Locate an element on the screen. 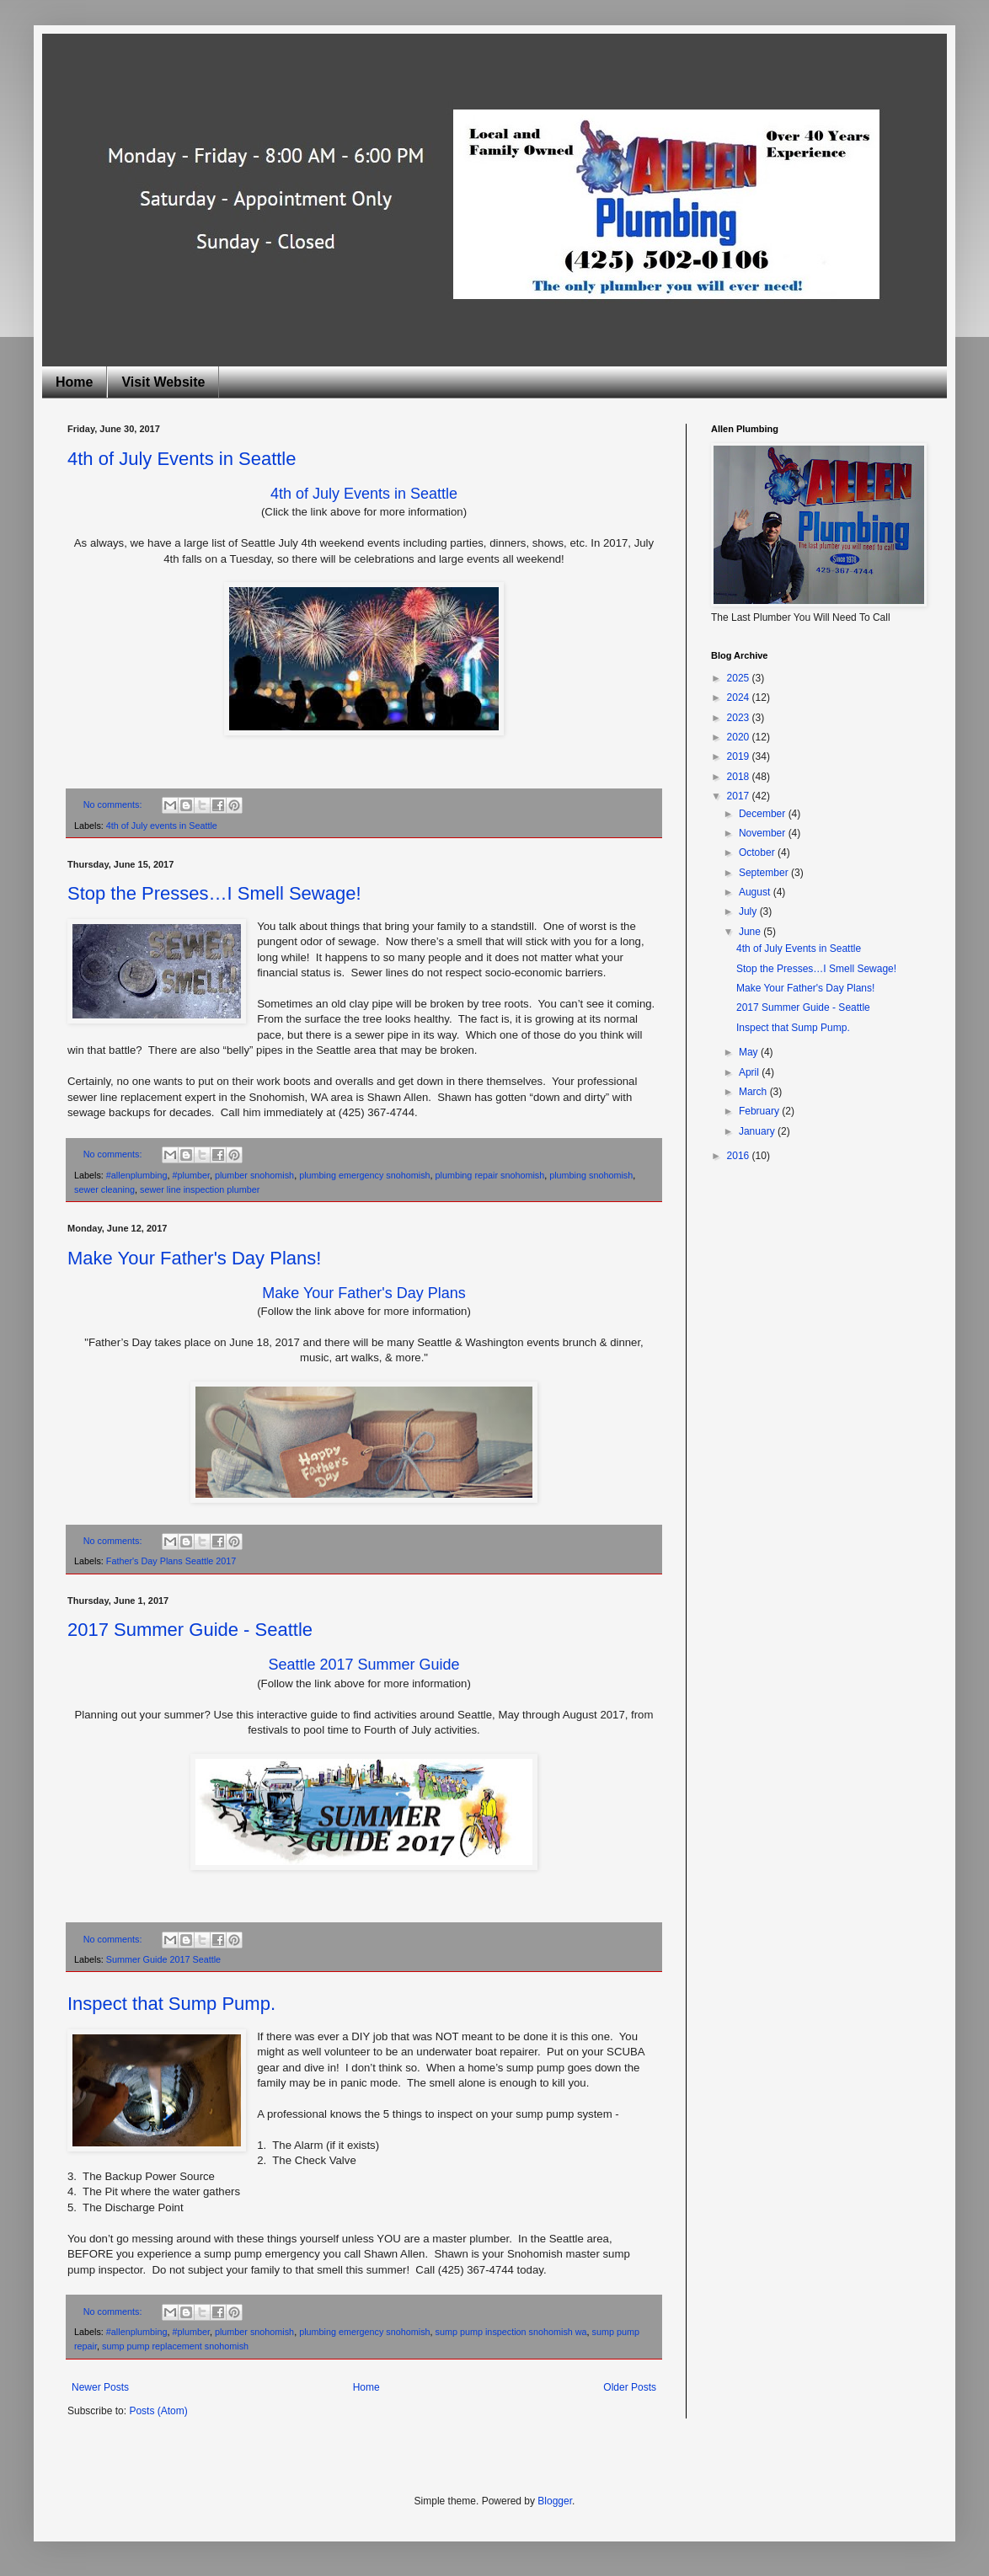 The image size is (989, 2576). Inspect that Sump Pump. is located at coordinates (171, 2003).